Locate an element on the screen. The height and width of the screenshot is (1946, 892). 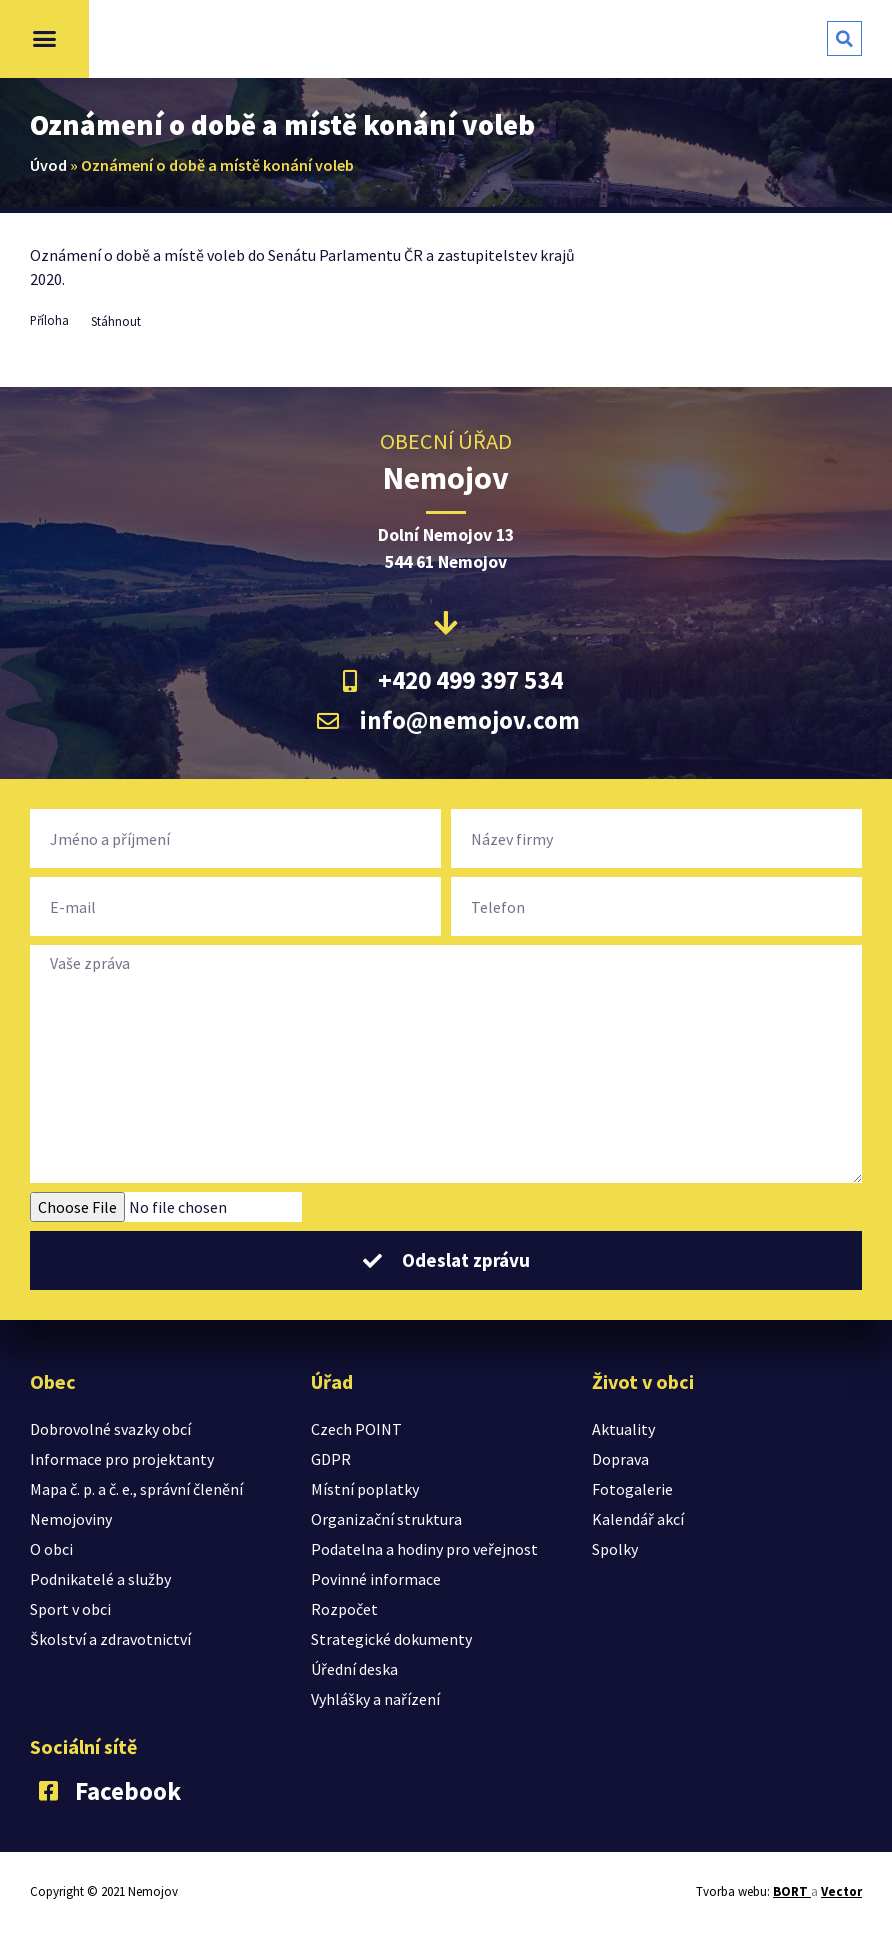
Úřední deska is located at coordinates (354, 1669).